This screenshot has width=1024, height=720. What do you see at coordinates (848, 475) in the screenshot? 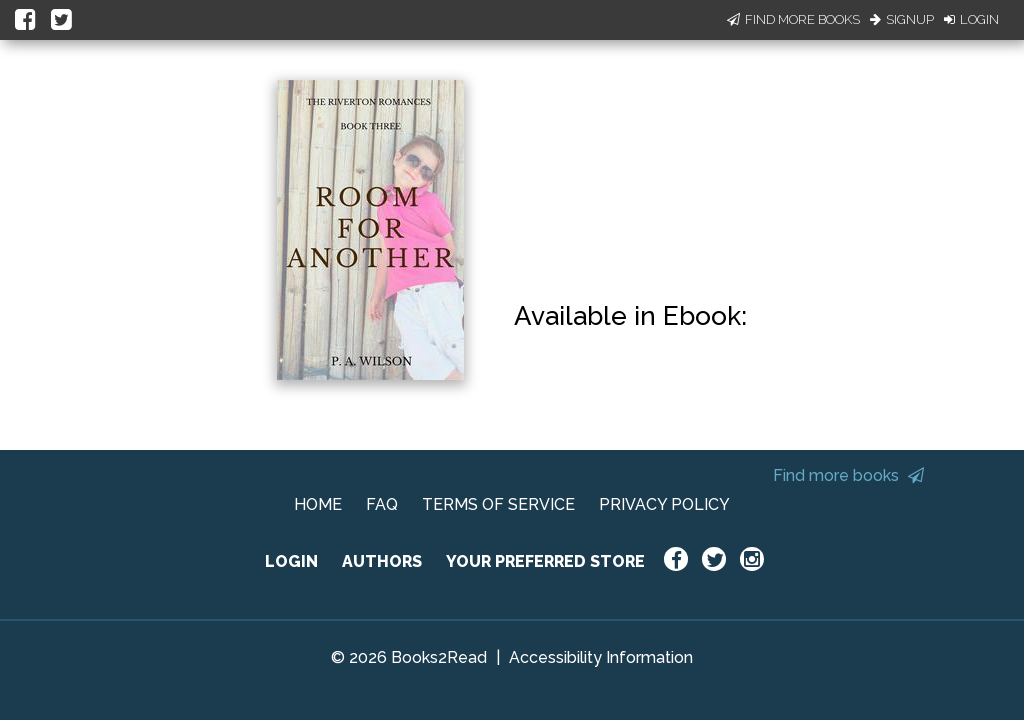
I see `Find more books` at bounding box center [848, 475].